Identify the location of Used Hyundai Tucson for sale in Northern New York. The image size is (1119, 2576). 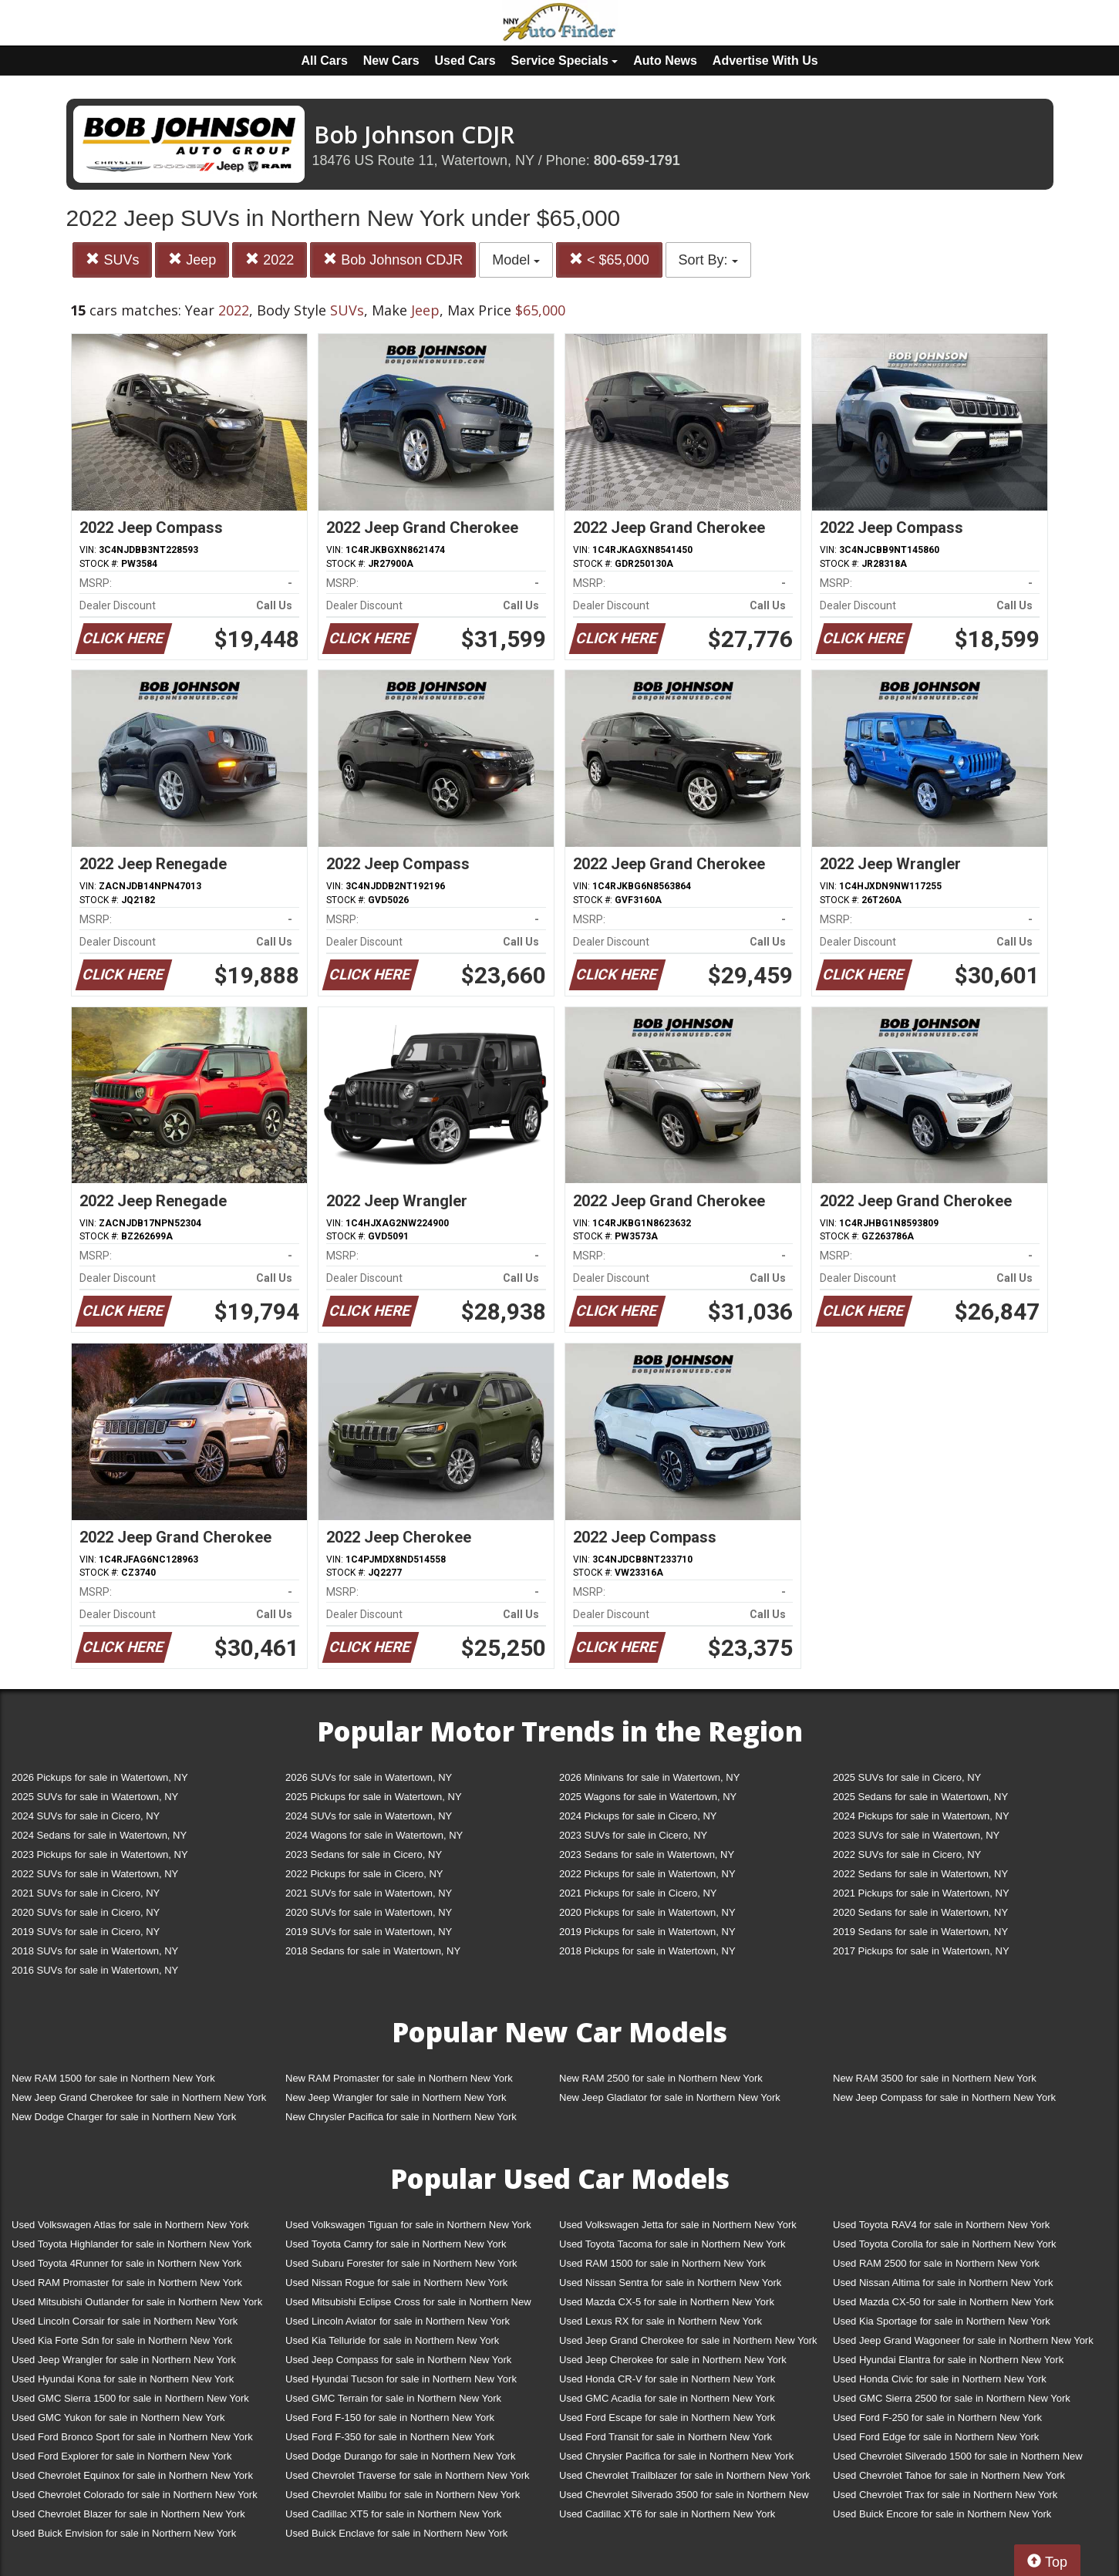
(401, 2379).